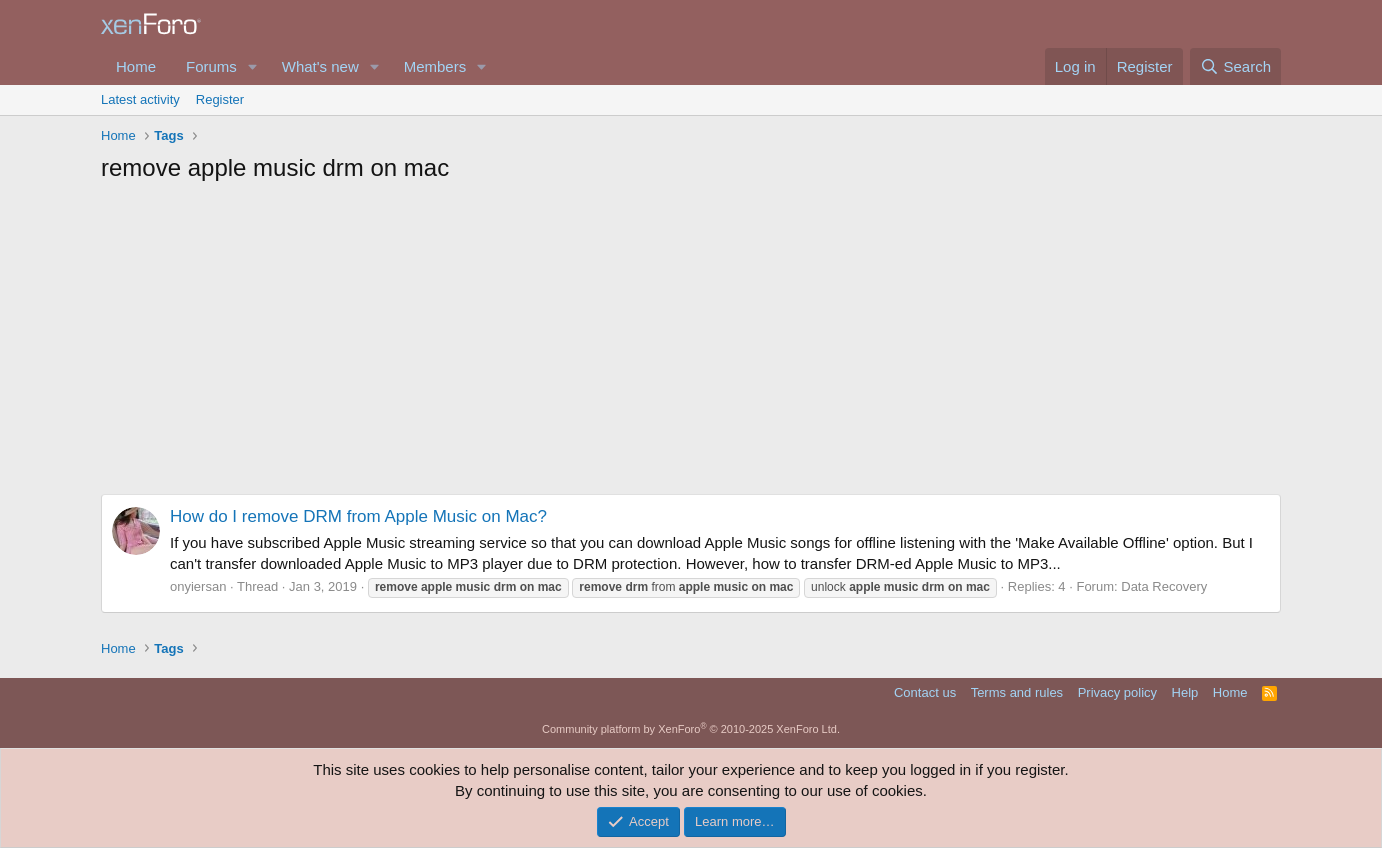 This screenshot has width=1382, height=848. Describe the element at coordinates (691, 344) in the screenshot. I see `[Advertisement]` at that location.